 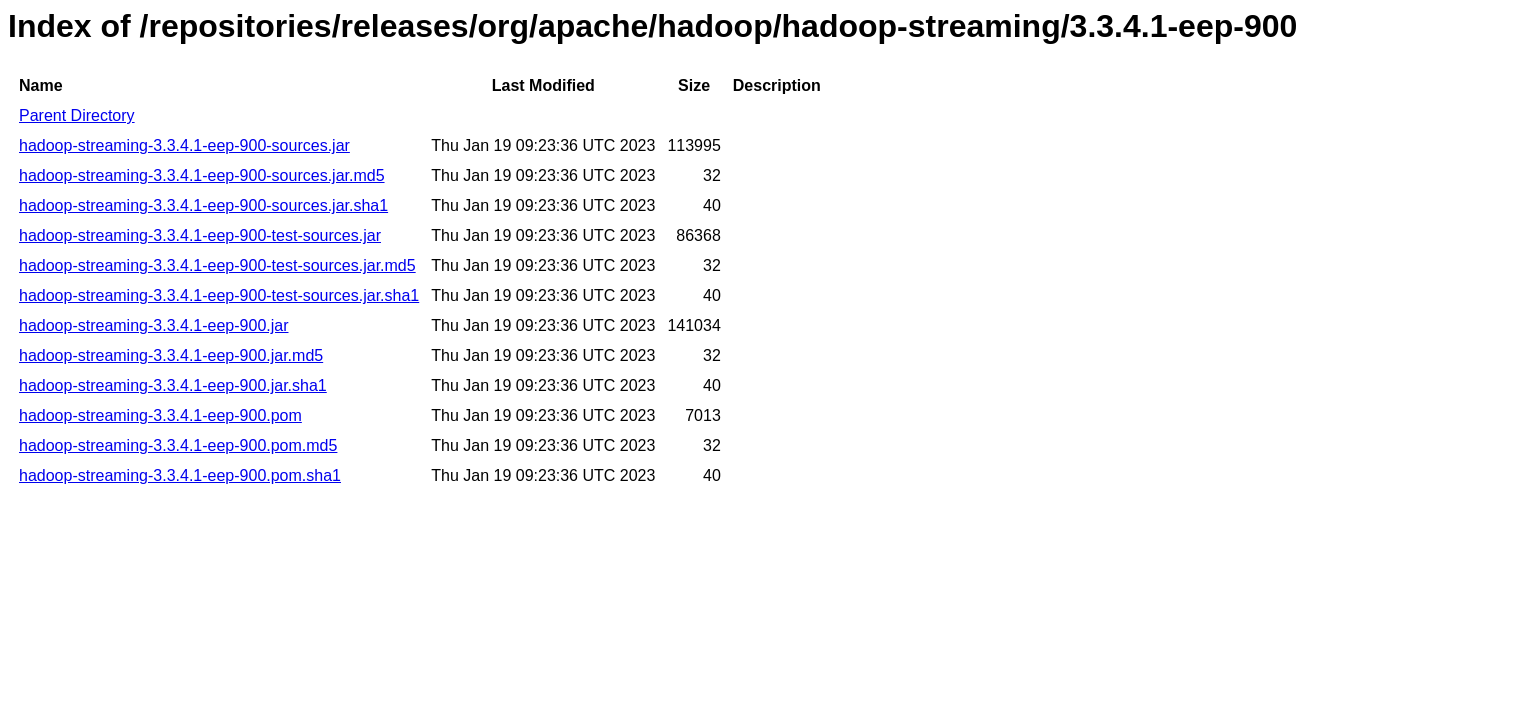 I want to click on hadoop-streaming-3.3.4.1-eep-900-test-sources.jar.sha1, so click(x=219, y=295).